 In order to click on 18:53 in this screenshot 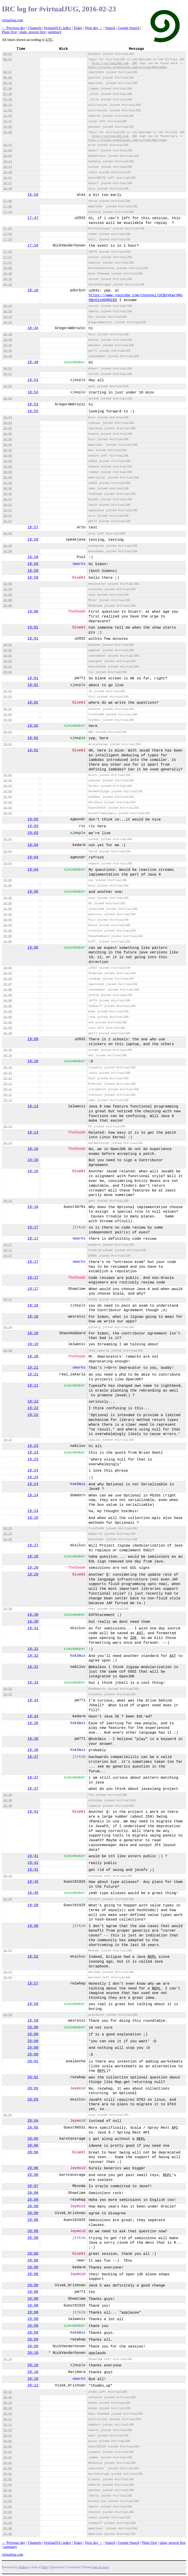, I will do `click(33, 380)`.